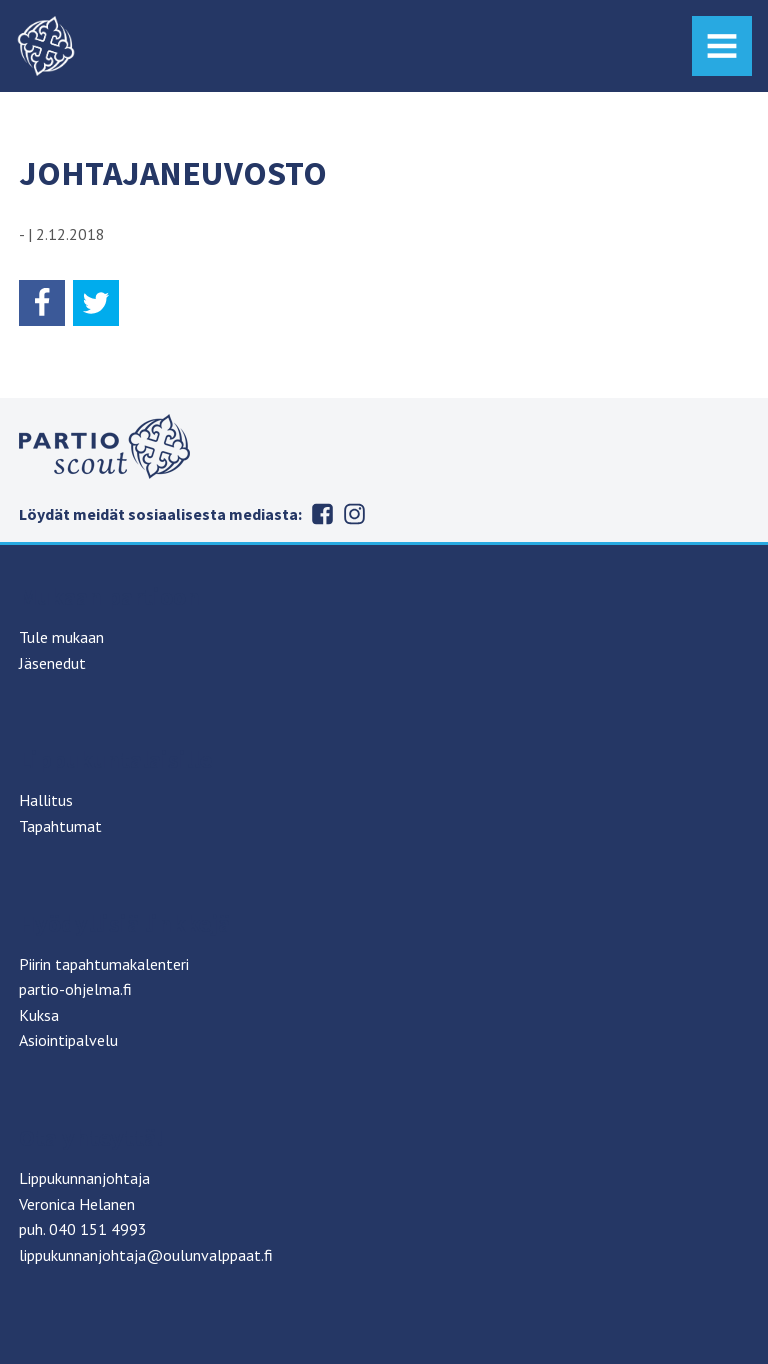 The width and height of the screenshot is (768, 1364). Describe the element at coordinates (104, 964) in the screenshot. I see `Piirin tapahtumakalenteri` at that location.